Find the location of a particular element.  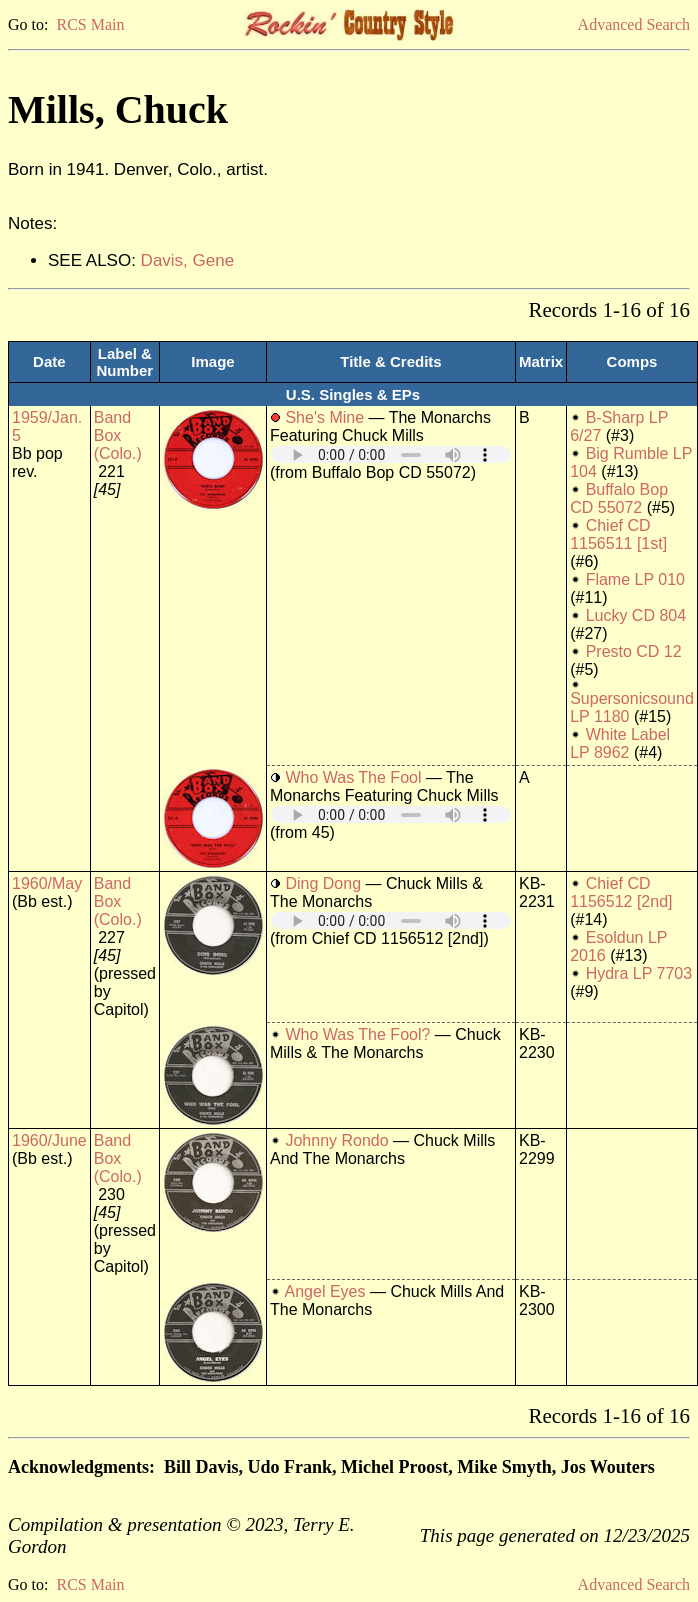

Lucky CD 804 is located at coordinates (636, 615).